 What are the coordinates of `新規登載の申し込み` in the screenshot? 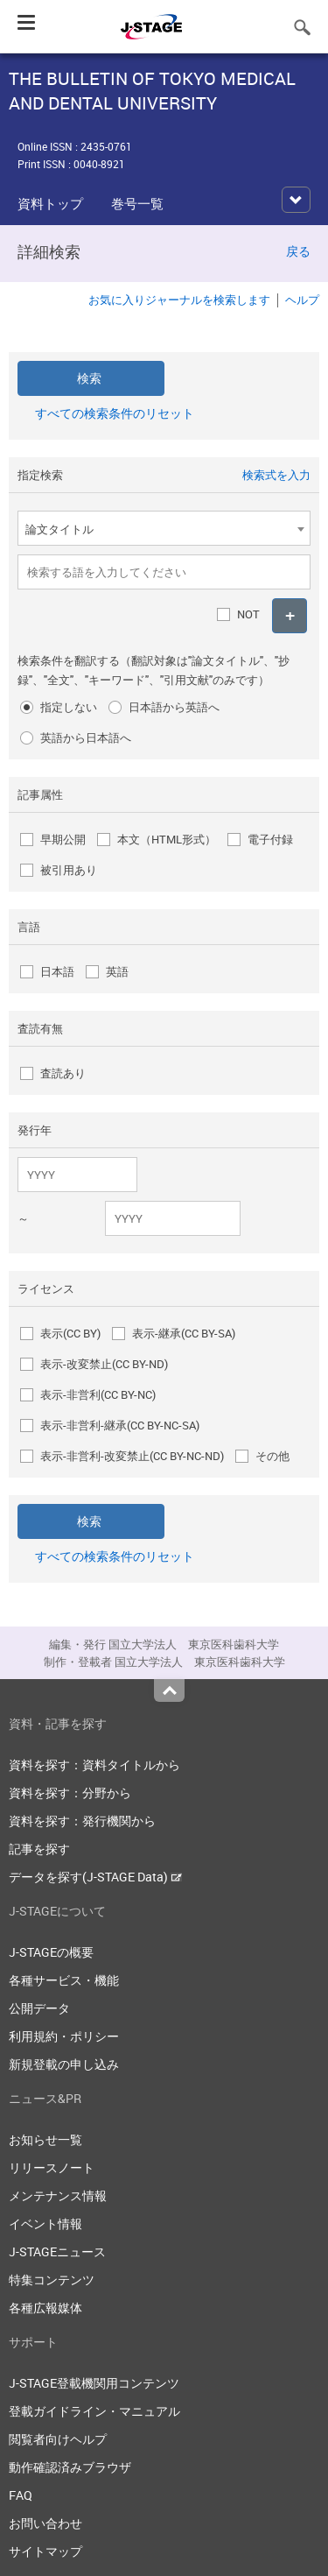 It's located at (64, 2064).